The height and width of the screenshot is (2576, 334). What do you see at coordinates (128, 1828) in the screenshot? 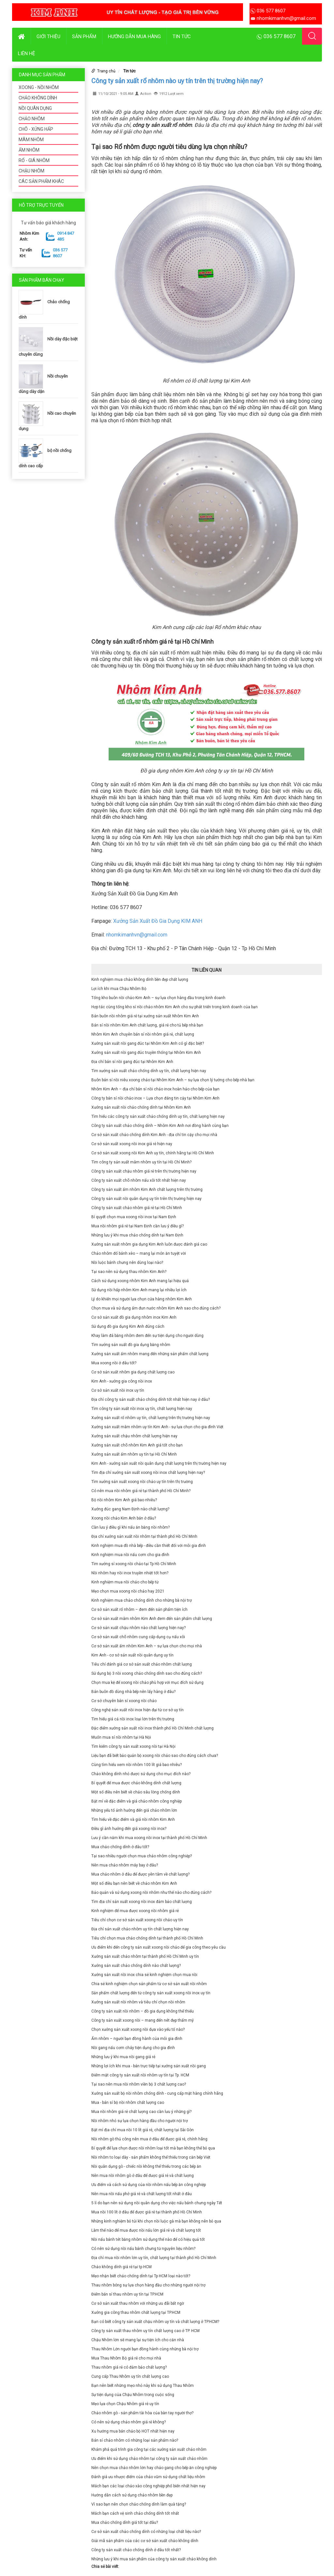
I see `Điều gì ảnh hưởng đến giá xoong nồi inox?` at bounding box center [128, 1828].